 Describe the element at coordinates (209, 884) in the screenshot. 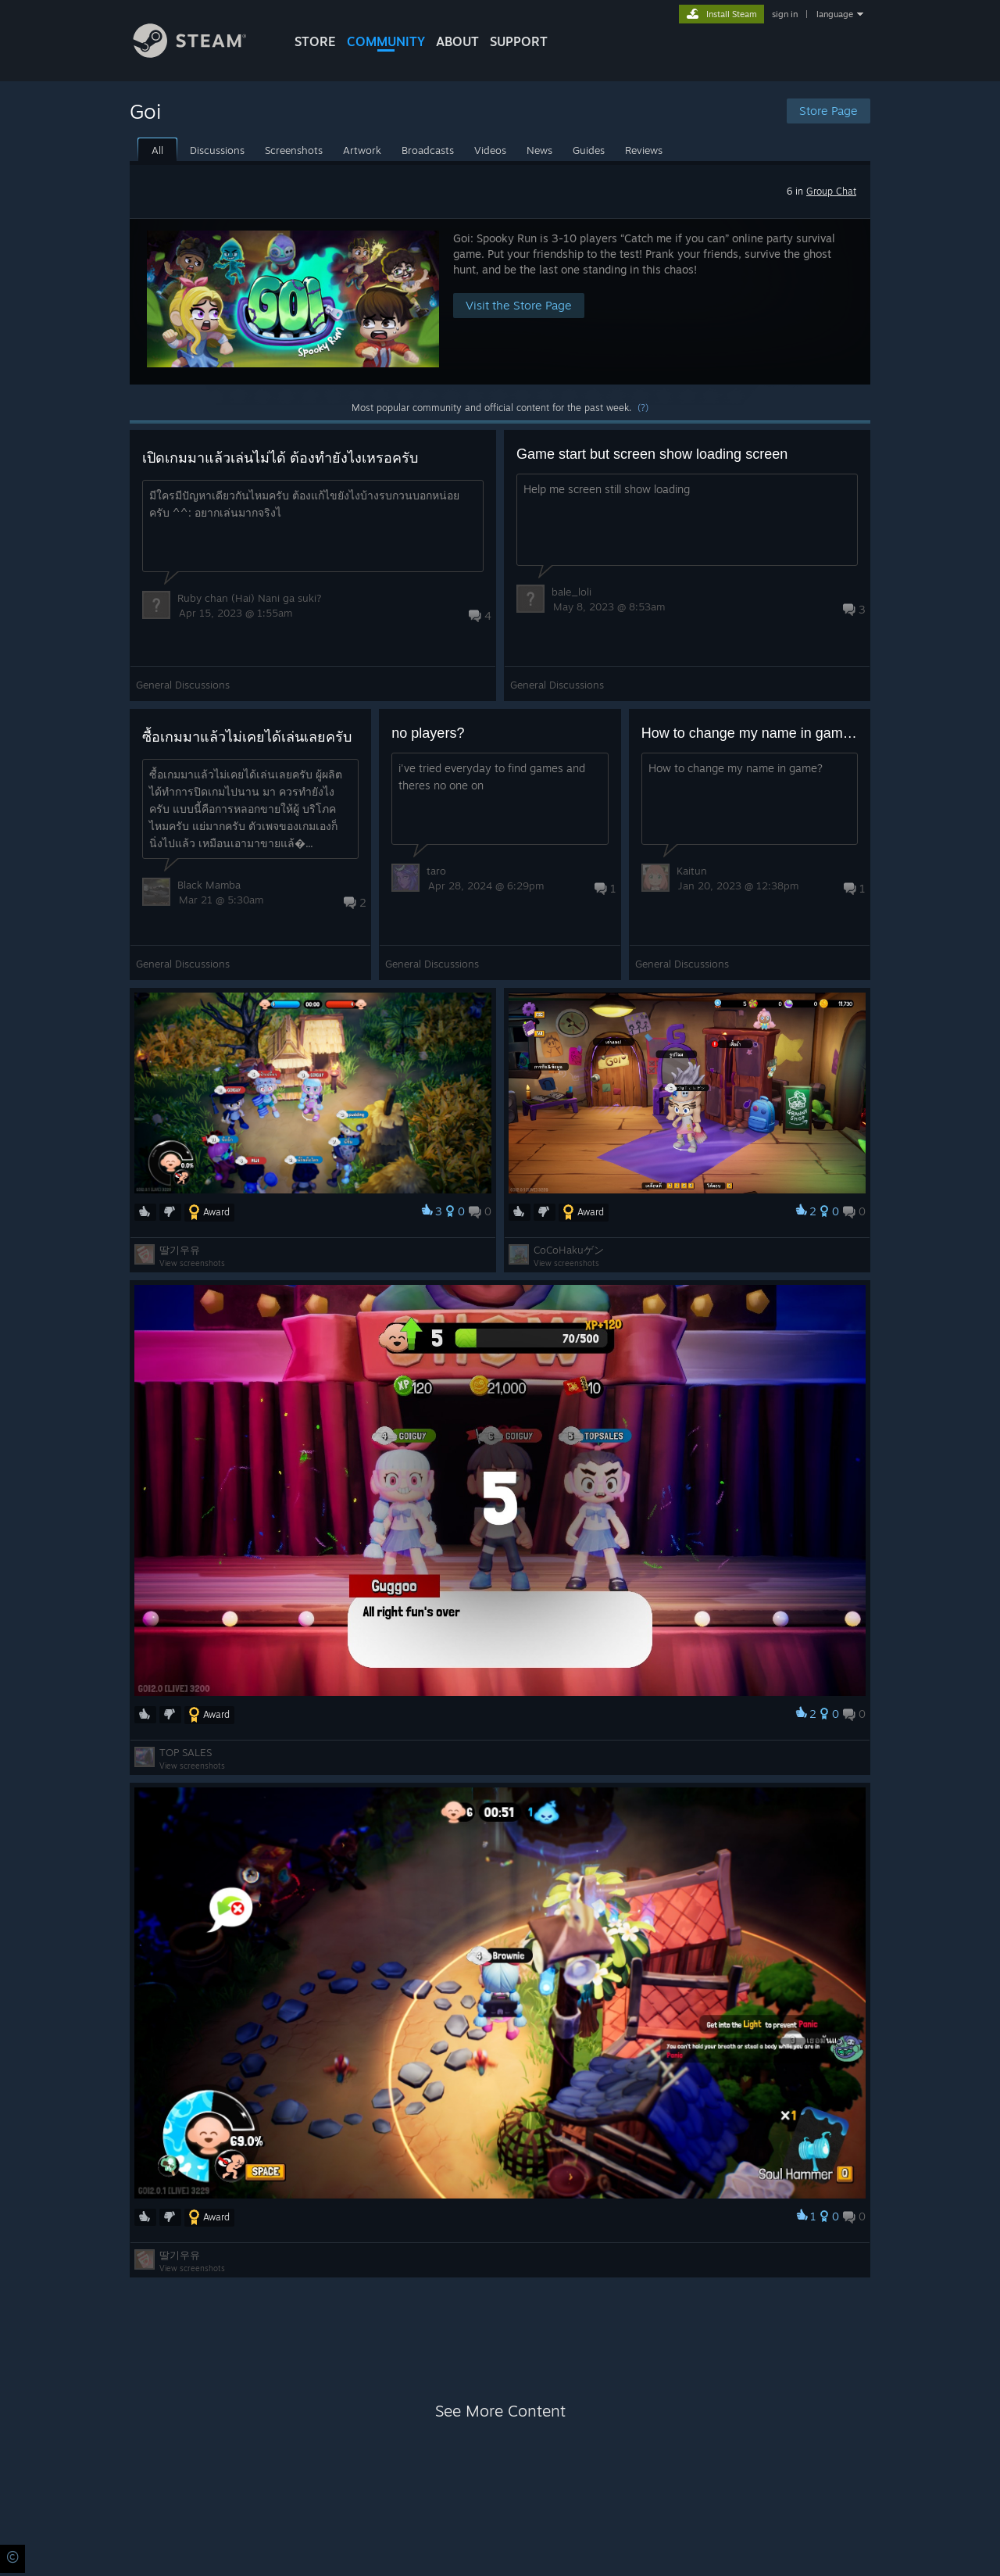

I see `Black Mamba` at that location.